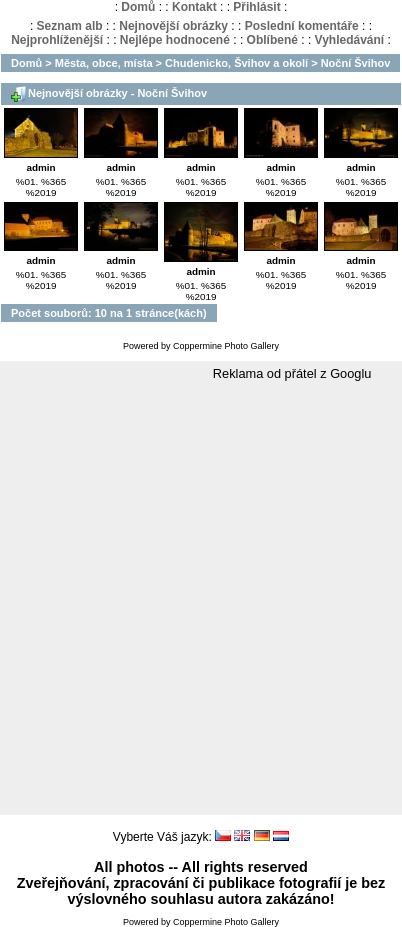 This screenshot has width=402, height=927. Describe the element at coordinates (356, 63) in the screenshot. I see `Noční Švihov` at that location.